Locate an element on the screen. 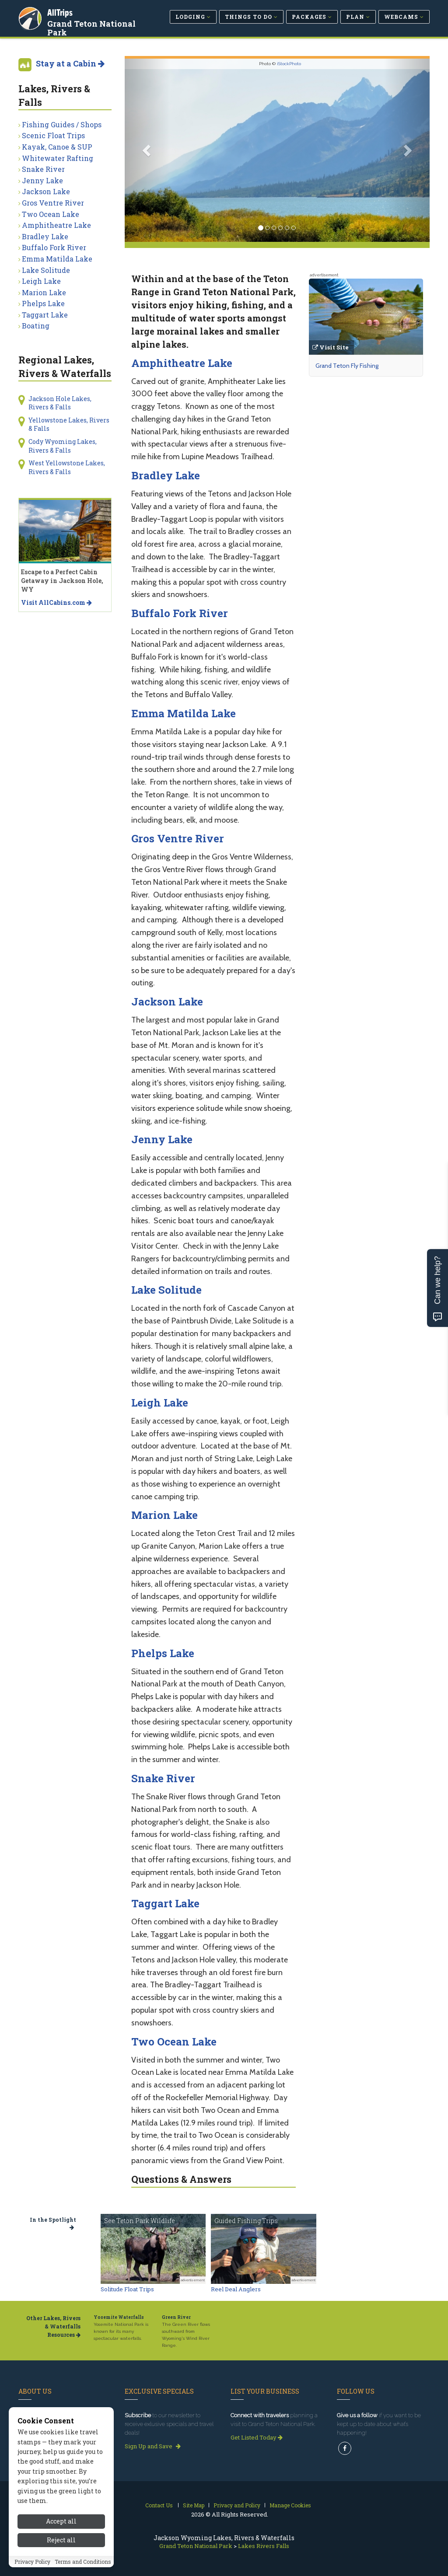 The height and width of the screenshot is (2576, 448). Buffalo Fork River is located at coordinates (179, 613).